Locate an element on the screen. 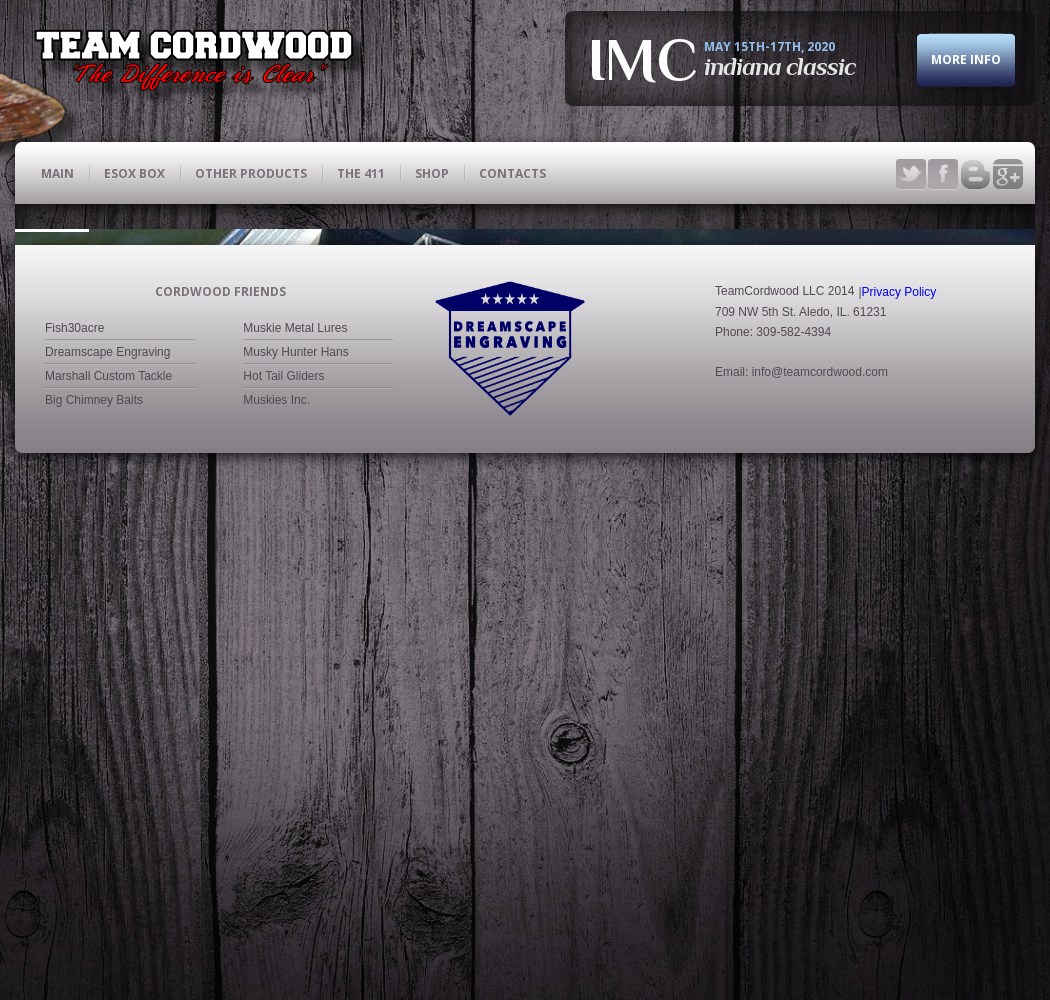 The image size is (1050, 1000). main is located at coordinates (57, 172).